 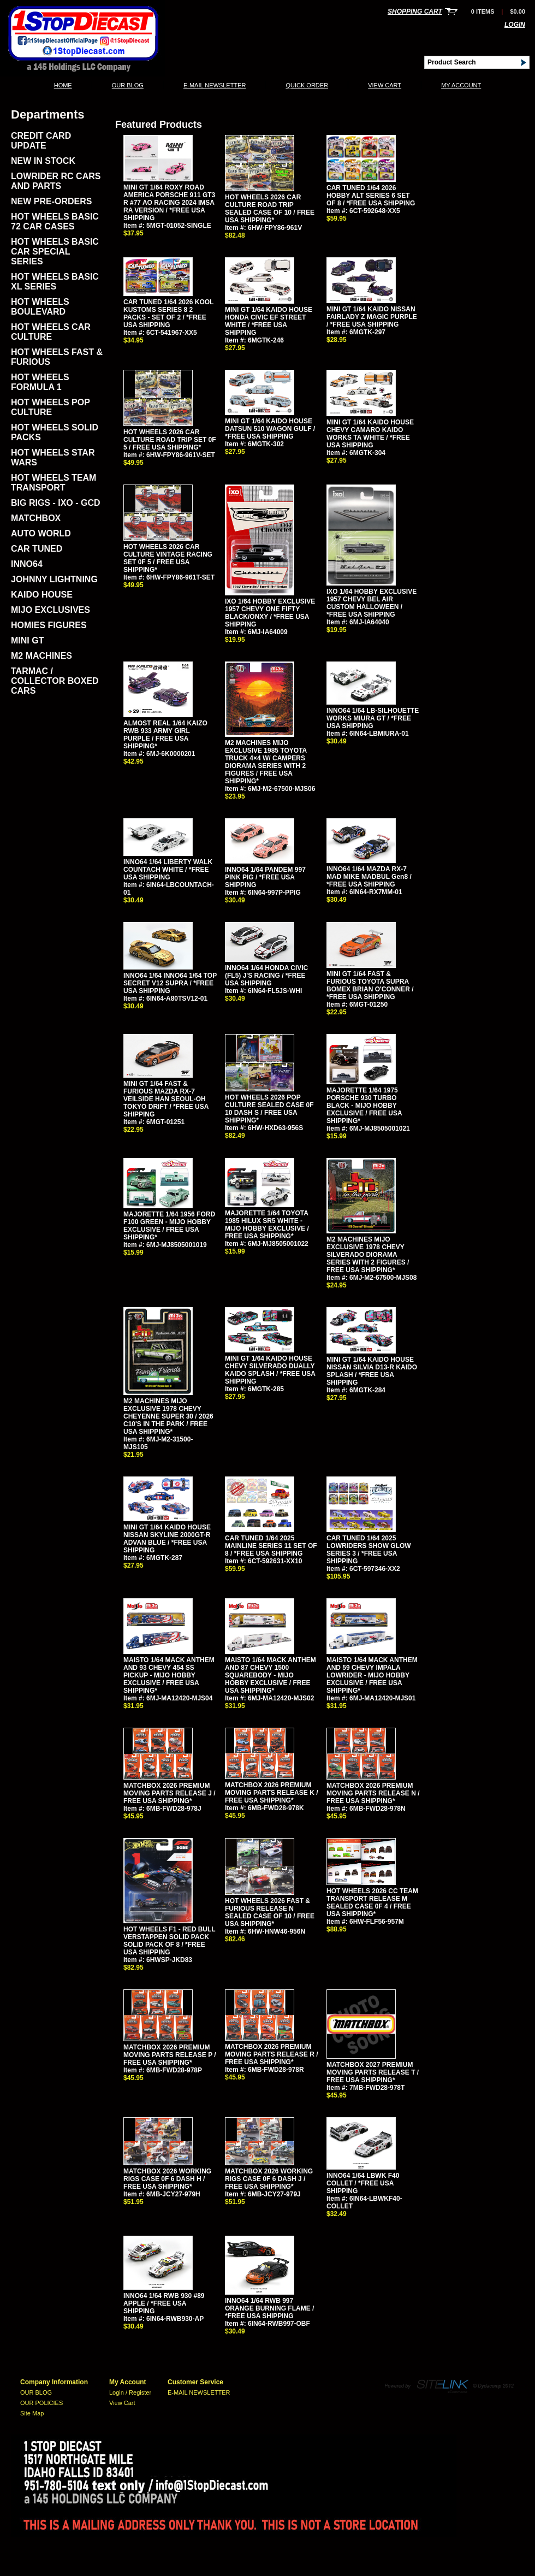 I want to click on IXO 1/64 HOBBY EXCLUSIVE 1957 CHEVY BEL AIR CUSTOM HALLOWEEN / *FREE USA SHIPPING, so click(x=371, y=603).